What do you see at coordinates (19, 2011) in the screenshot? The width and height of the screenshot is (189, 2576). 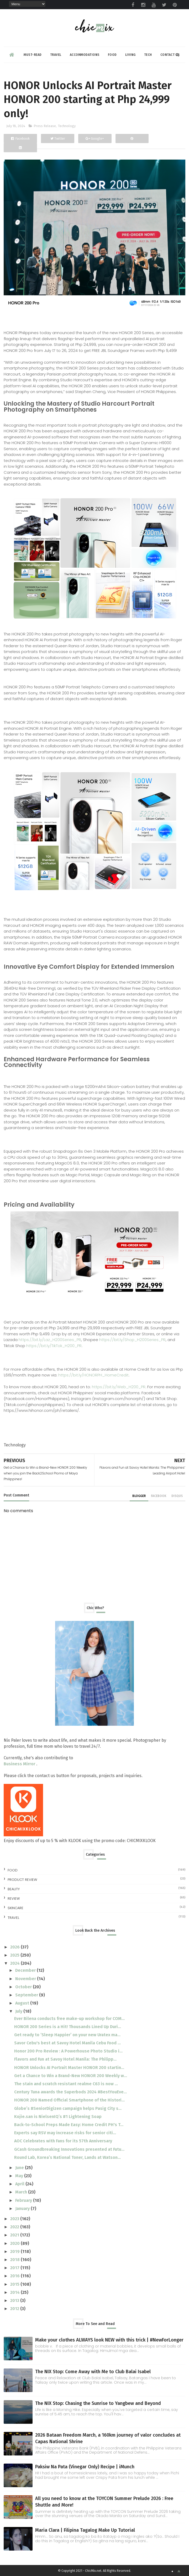 I see `July` at bounding box center [19, 2011].